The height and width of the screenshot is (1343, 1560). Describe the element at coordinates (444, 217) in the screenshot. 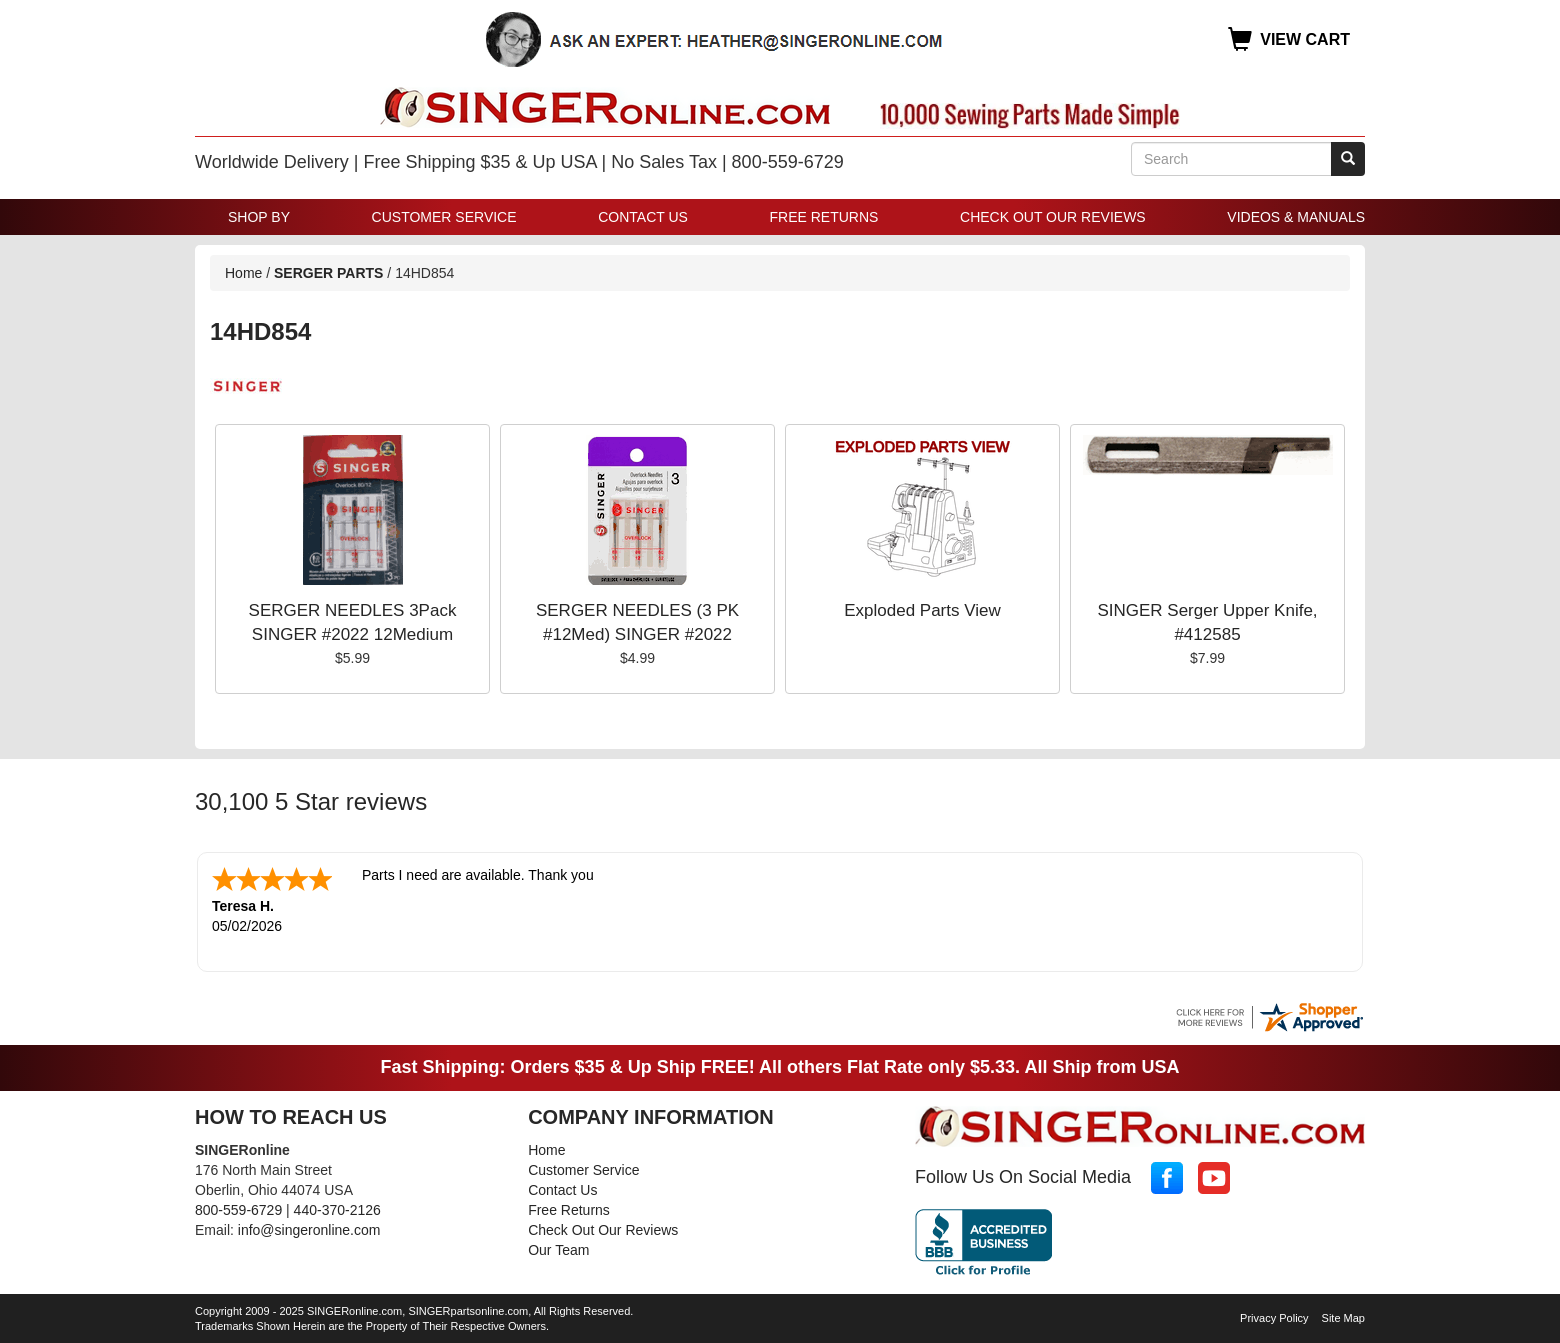

I see `Customer Service` at that location.